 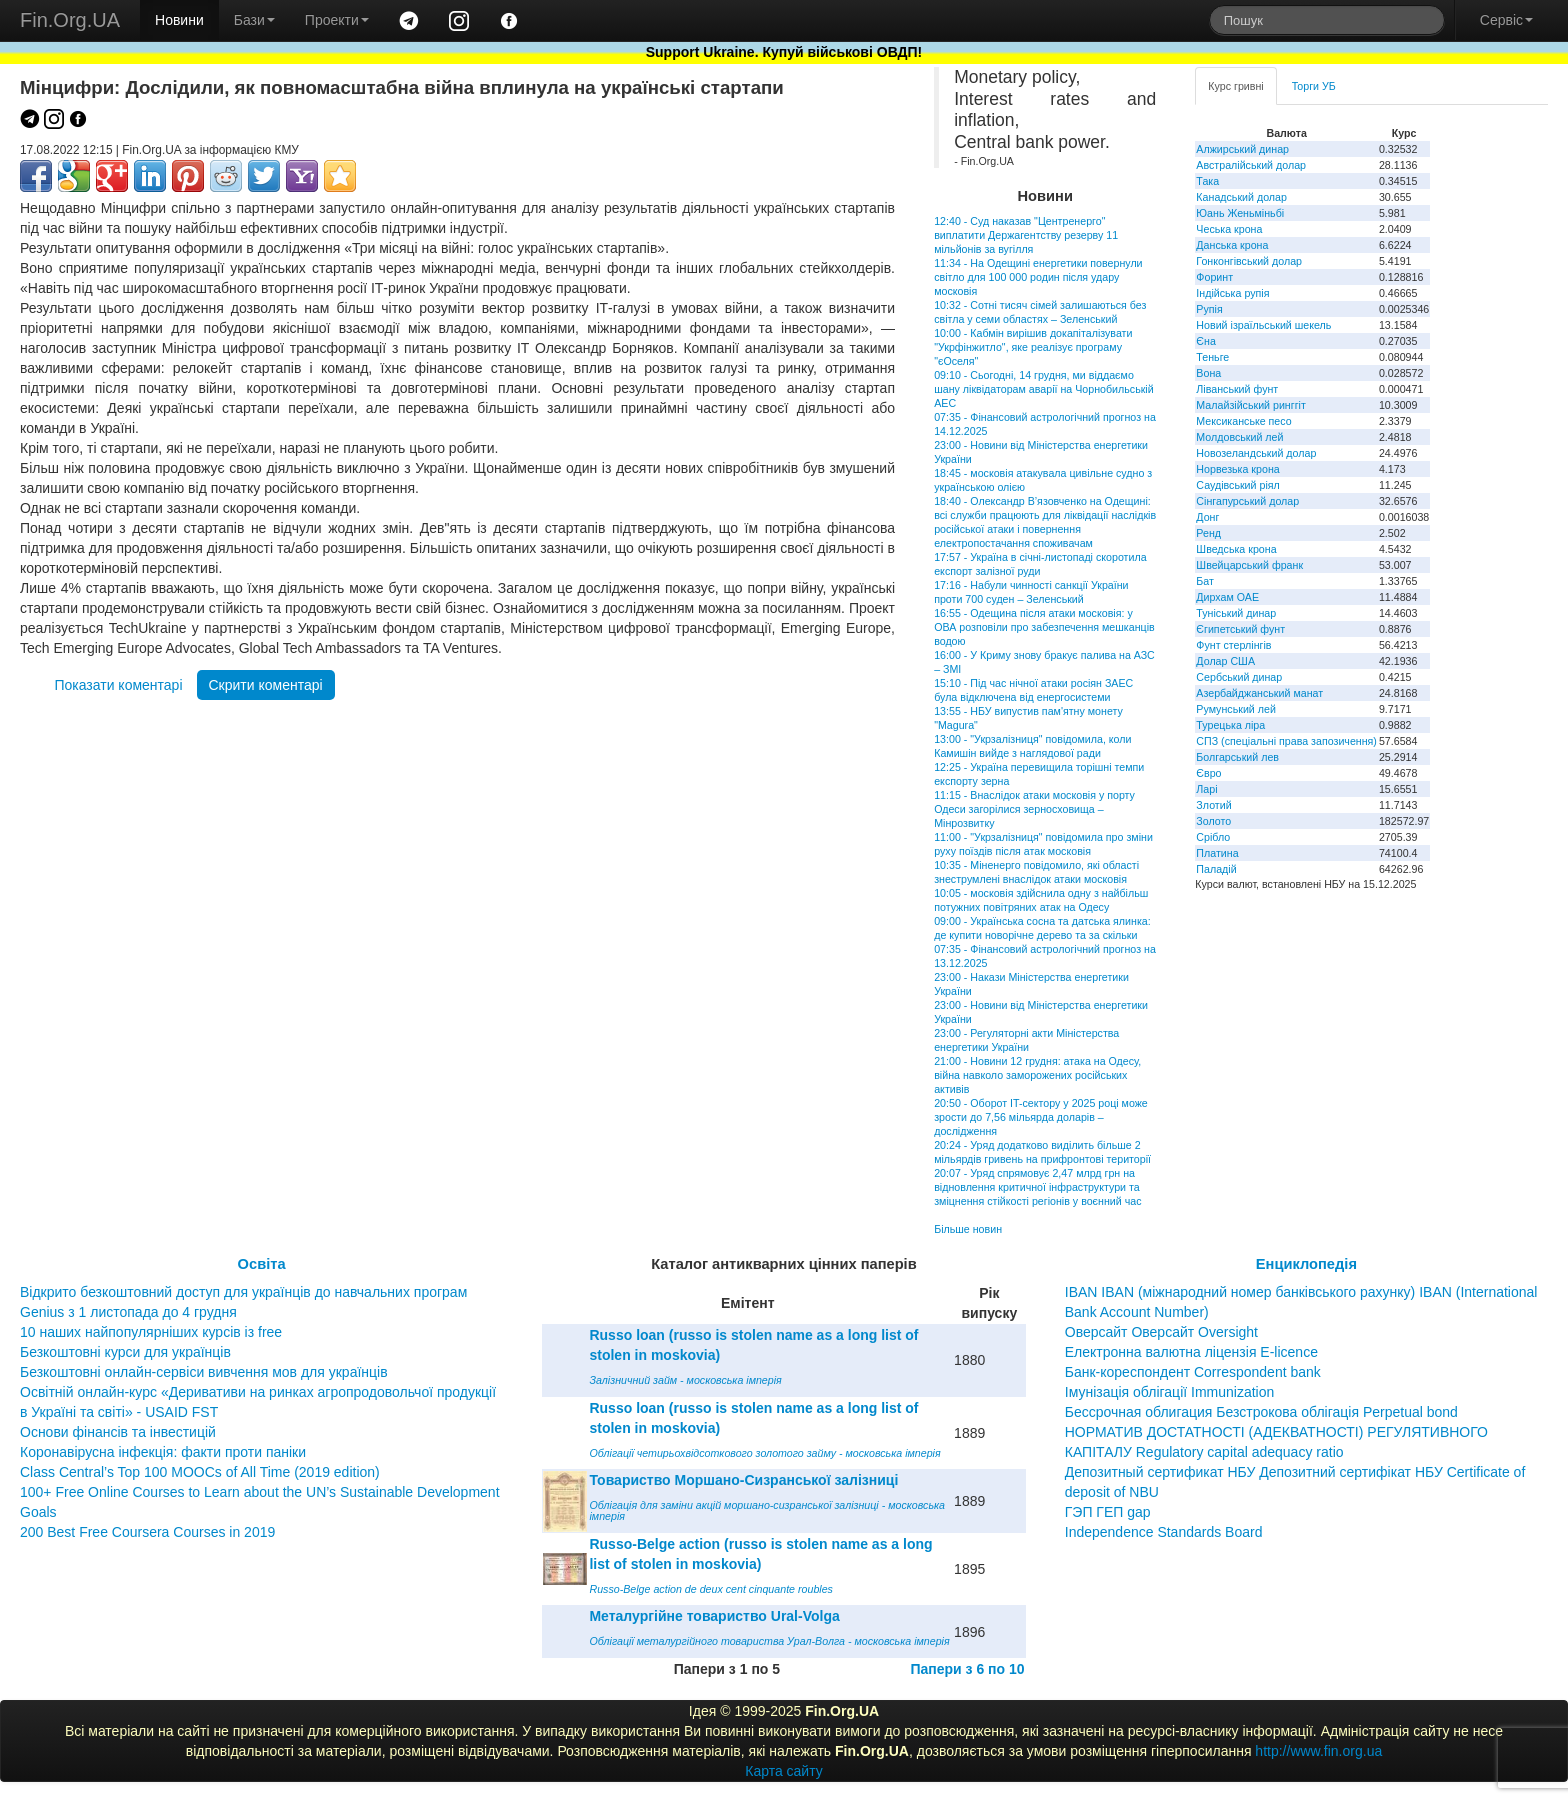 I want to click on Імунізація облігації Immunization, so click(x=1170, y=1392).